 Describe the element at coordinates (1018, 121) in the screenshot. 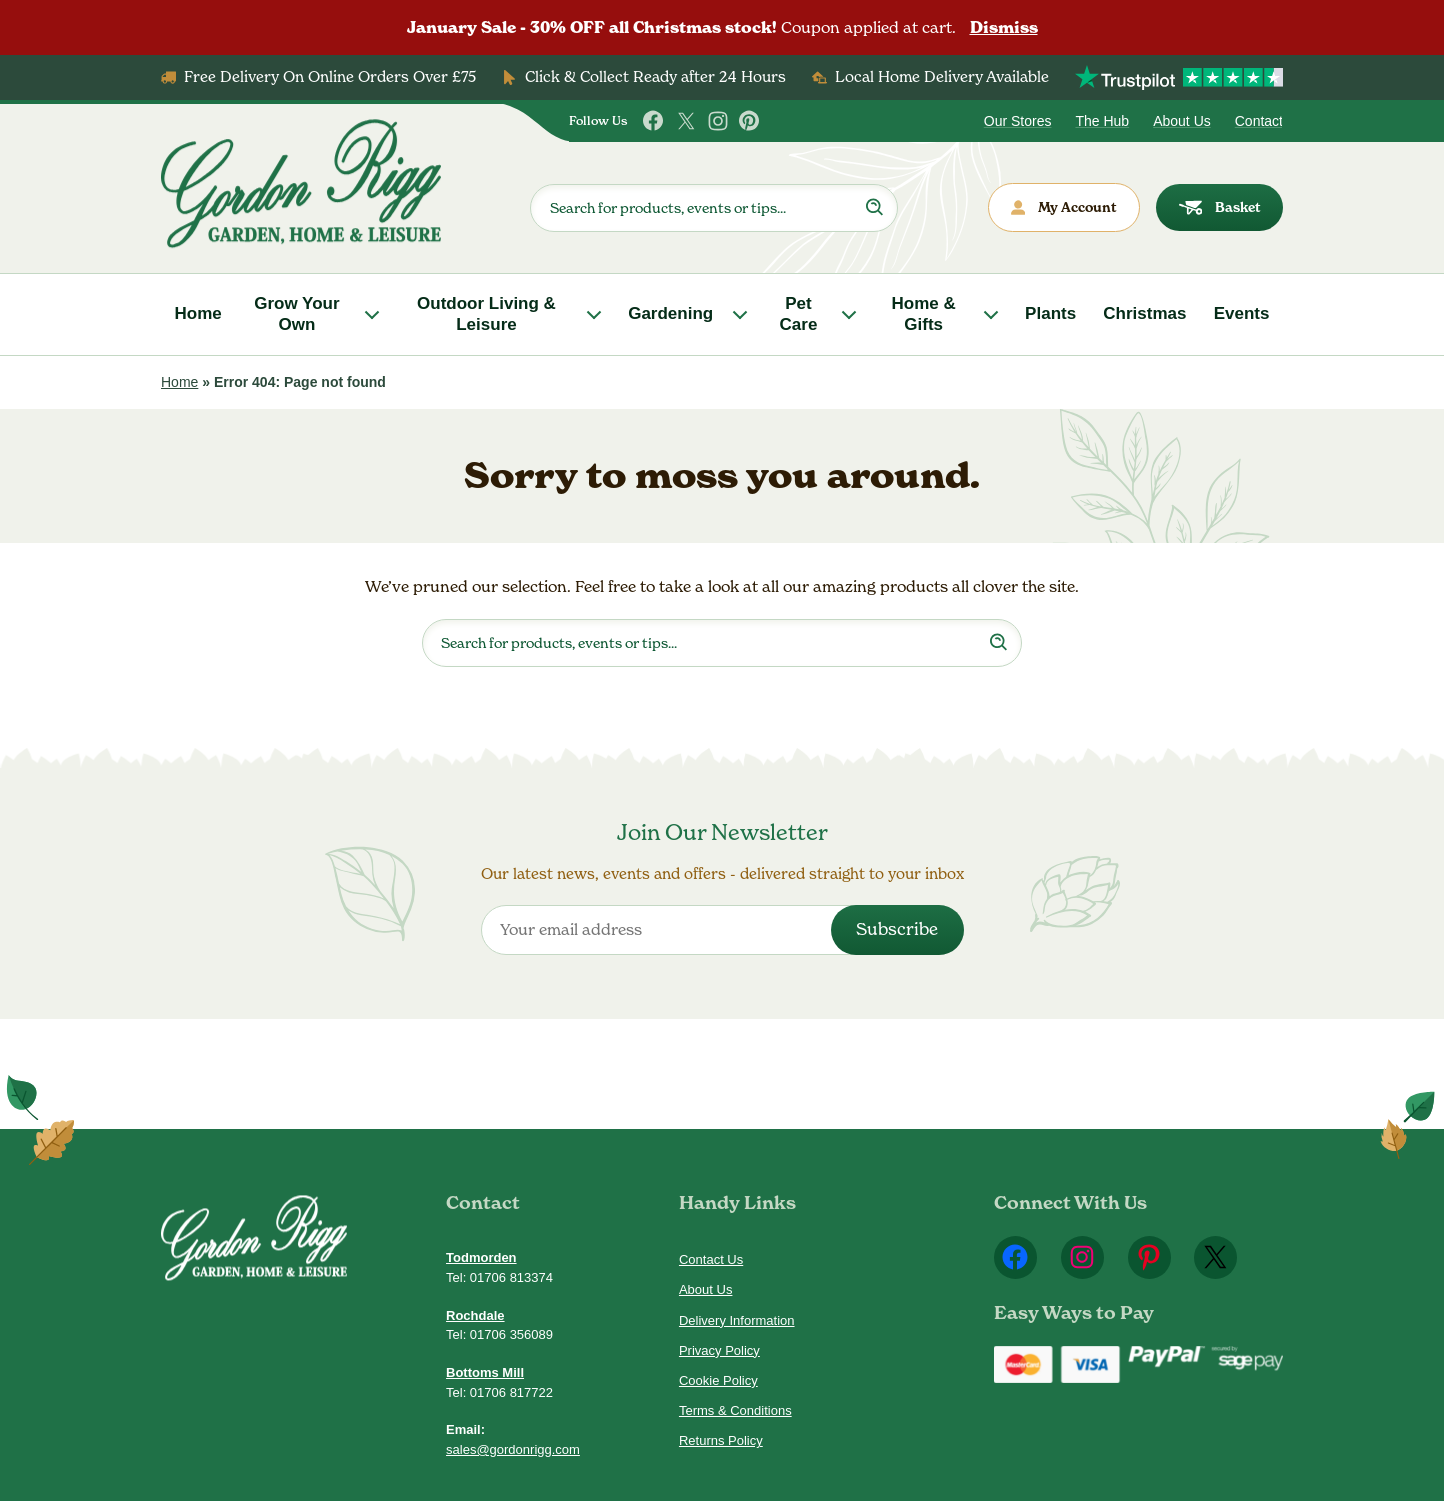

I see `Our Stores` at that location.